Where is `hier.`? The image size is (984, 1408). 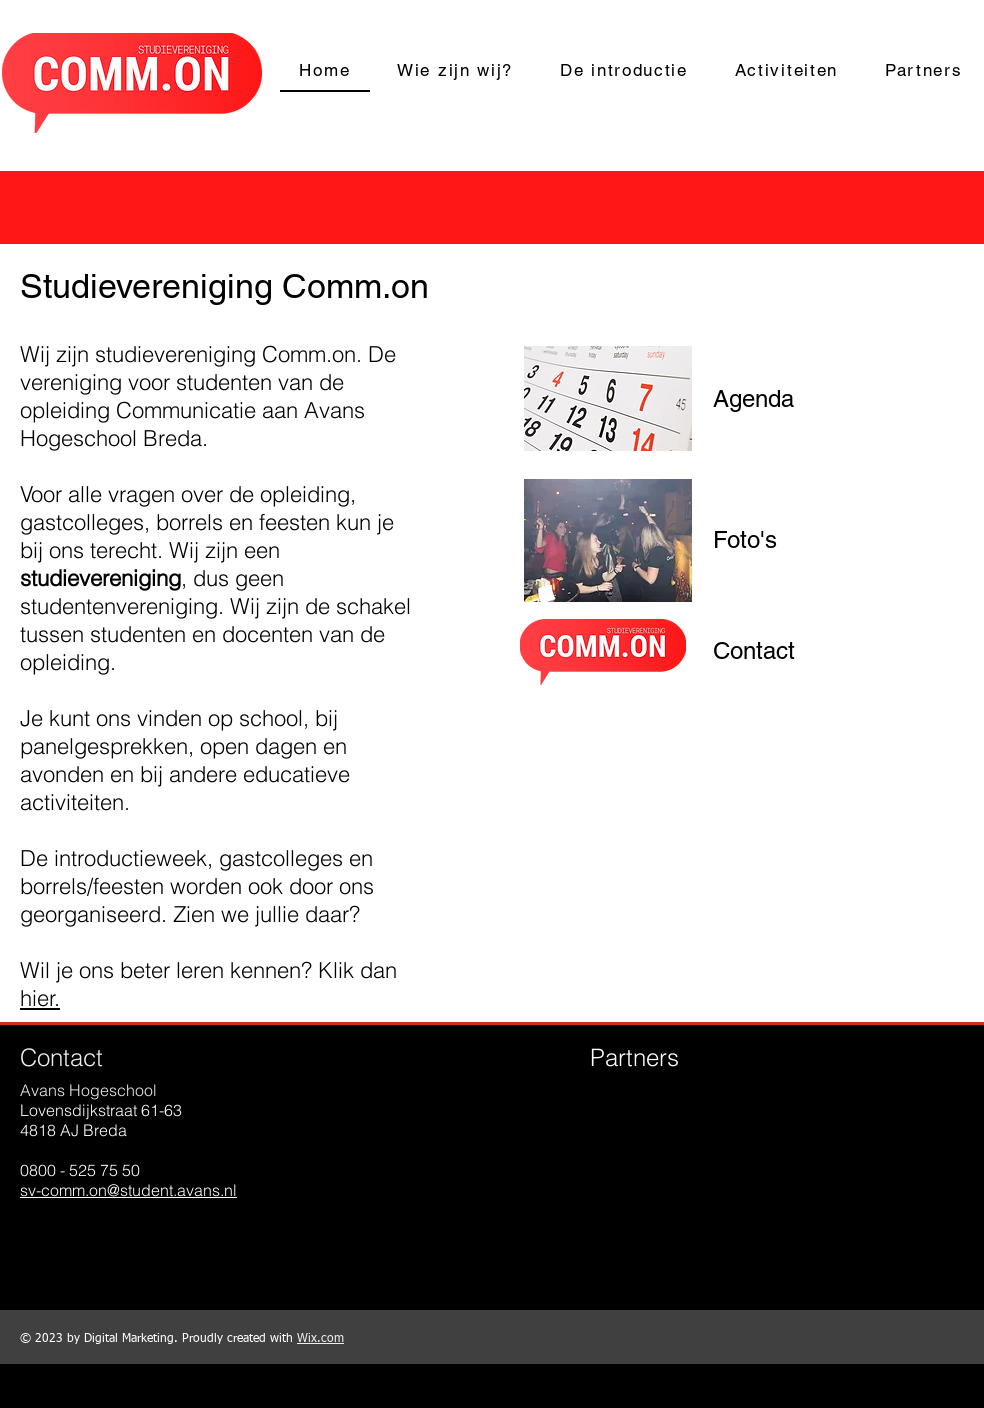
hier. is located at coordinates (40, 998).